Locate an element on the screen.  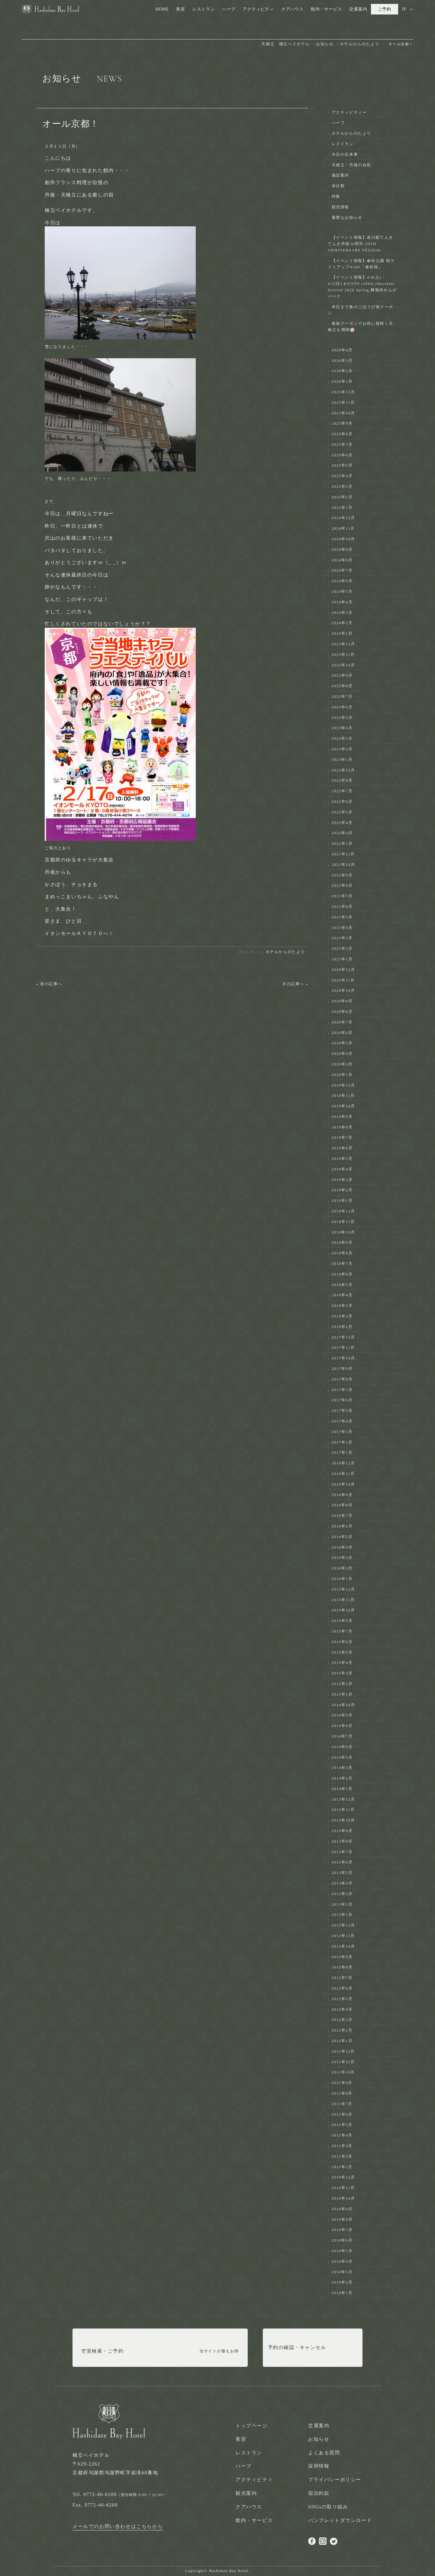
2018年11月 is located at coordinates (343, 1221).